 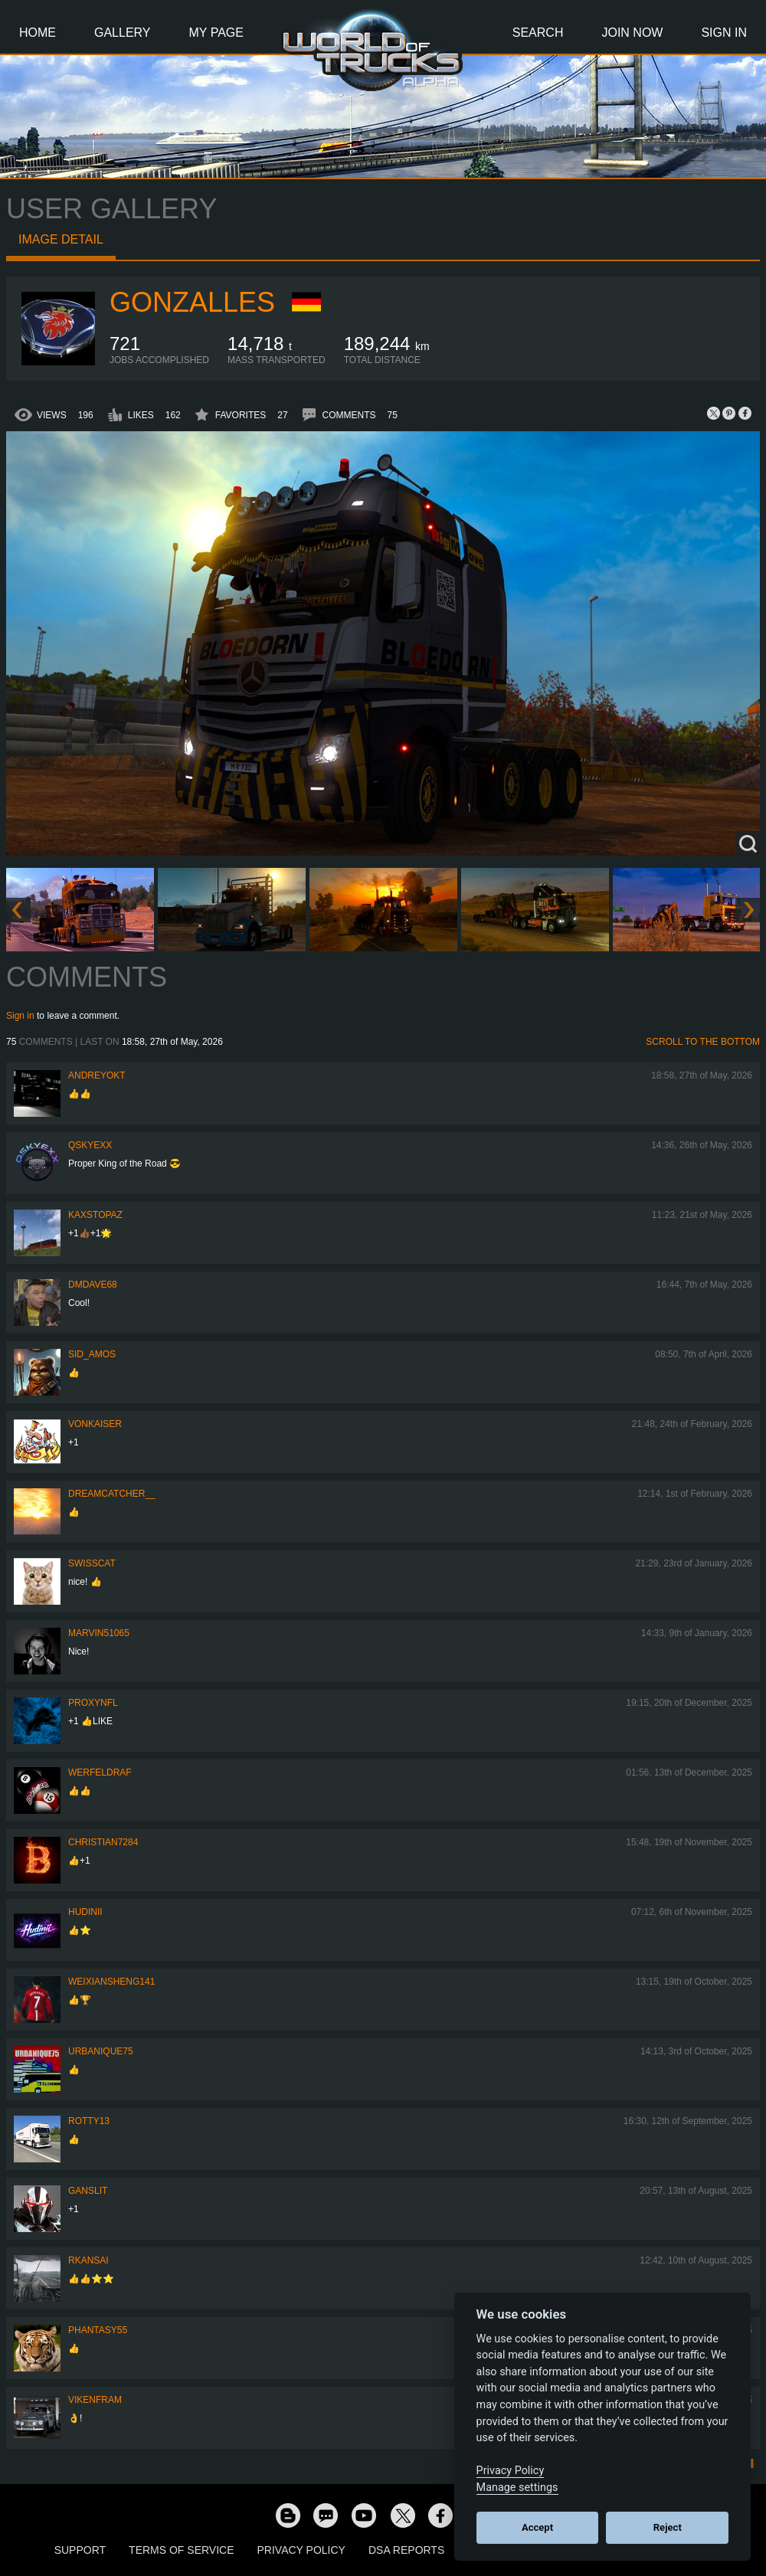 I want to click on ProxyNFL, so click(x=93, y=1702).